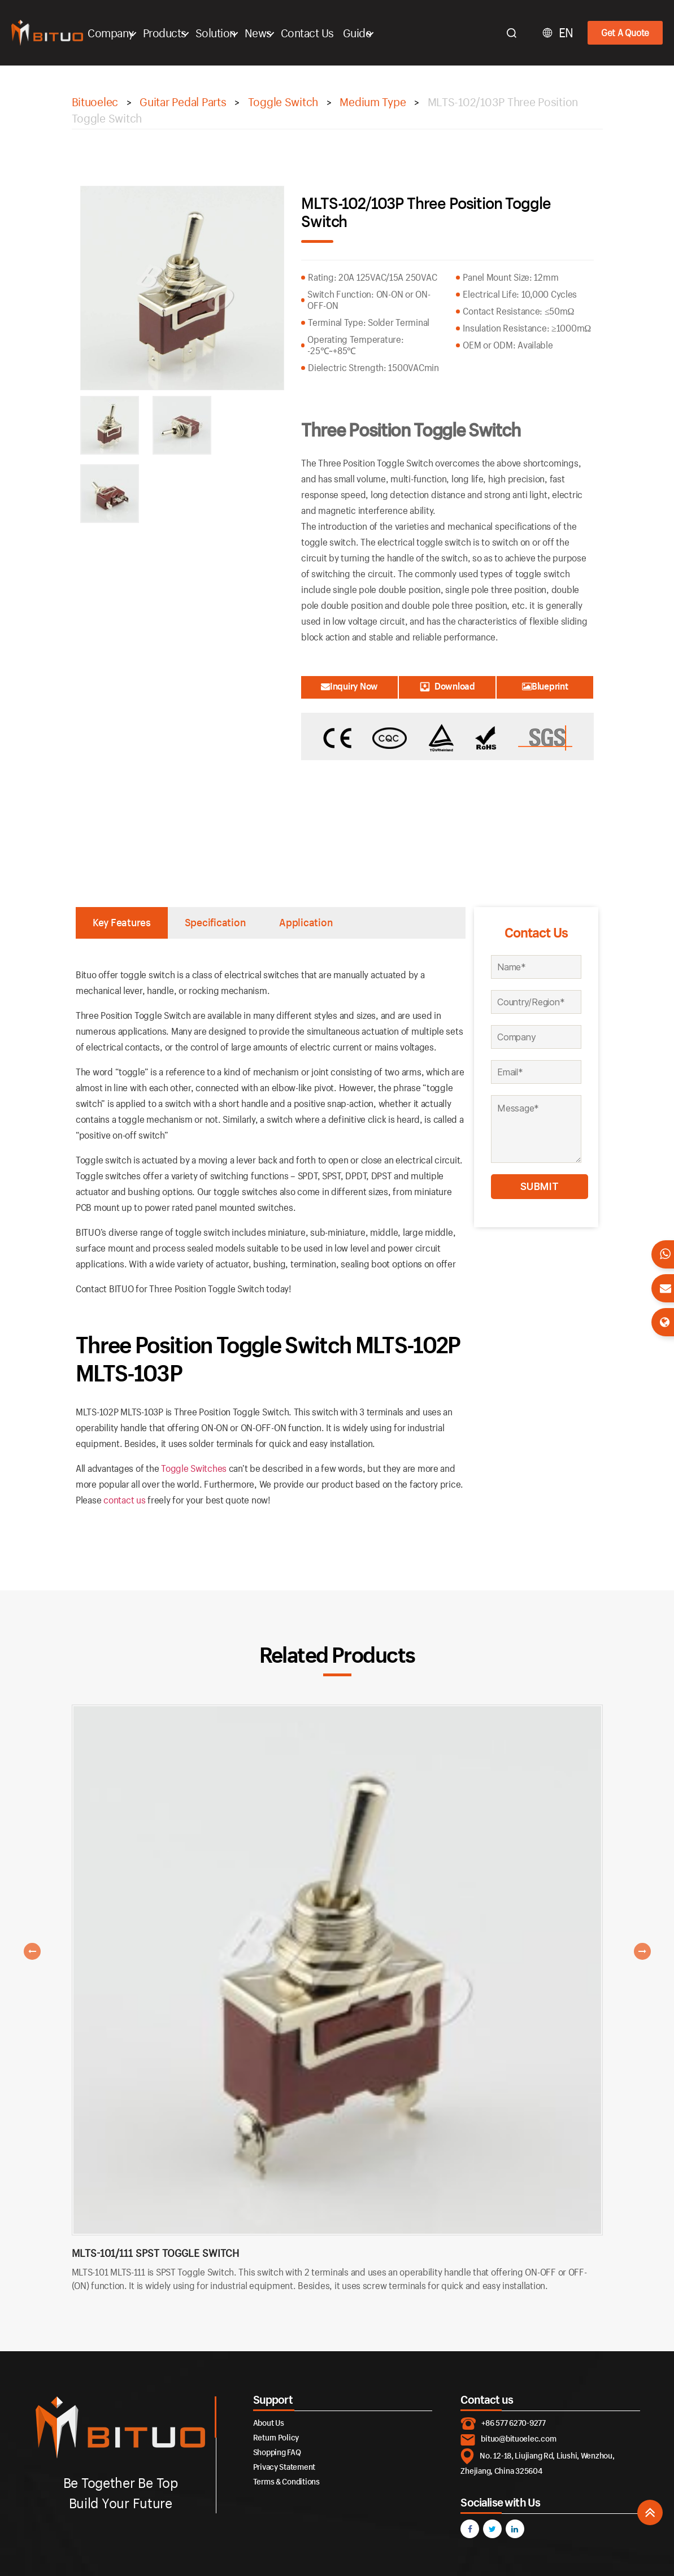  What do you see at coordinates (124, 1500) in the screenshot?
I see `contact us` at bounding box center [124, 1500].